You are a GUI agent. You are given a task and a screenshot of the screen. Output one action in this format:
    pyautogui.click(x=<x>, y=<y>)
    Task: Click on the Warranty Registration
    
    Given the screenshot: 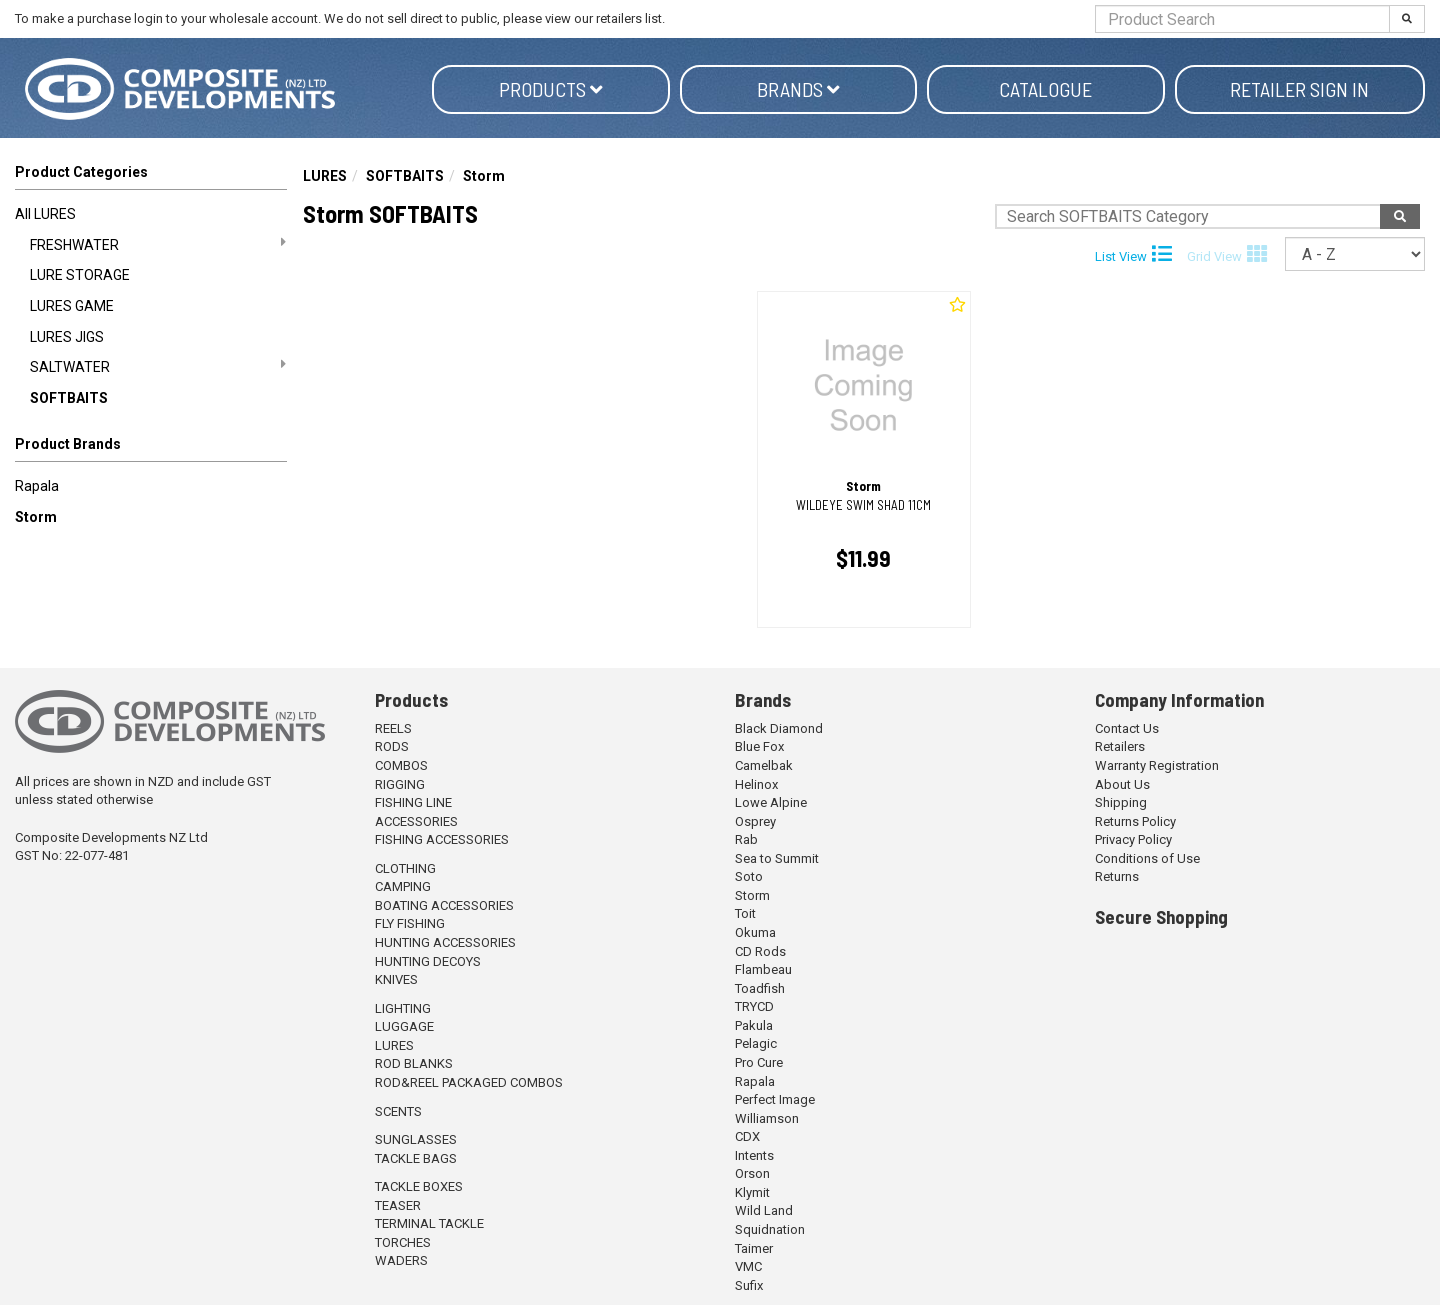 What is the action you would take?
    pyautogui.click(x=1157, y=765)
    